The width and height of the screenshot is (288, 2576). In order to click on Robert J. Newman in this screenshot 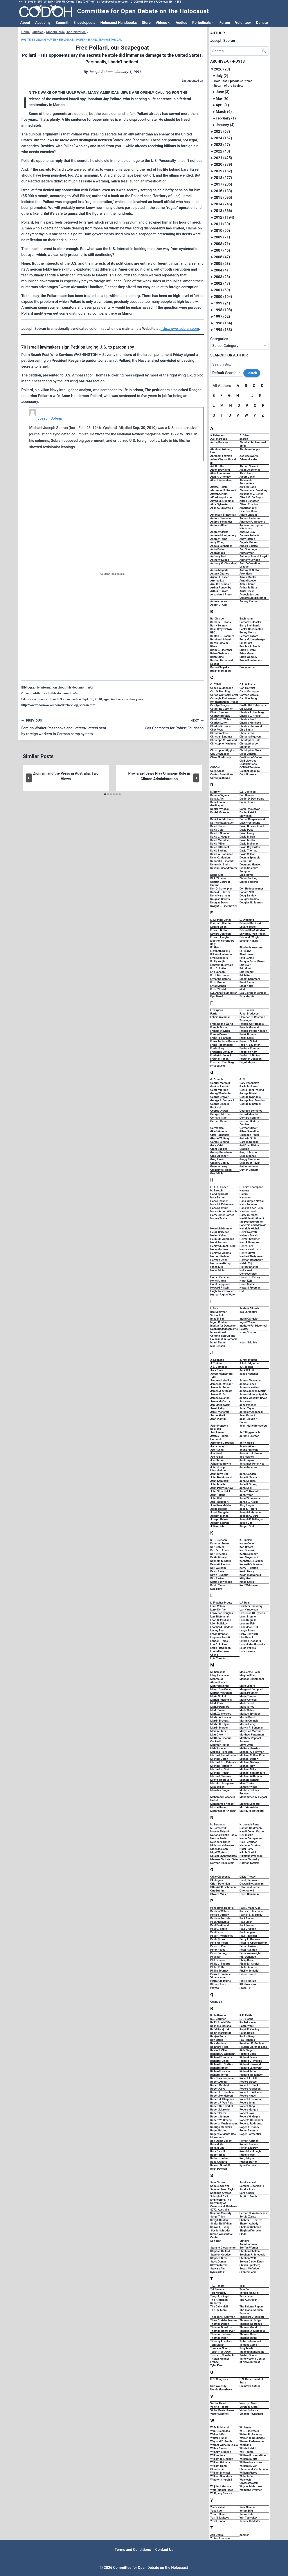, I will do `click(251, 2099)`.